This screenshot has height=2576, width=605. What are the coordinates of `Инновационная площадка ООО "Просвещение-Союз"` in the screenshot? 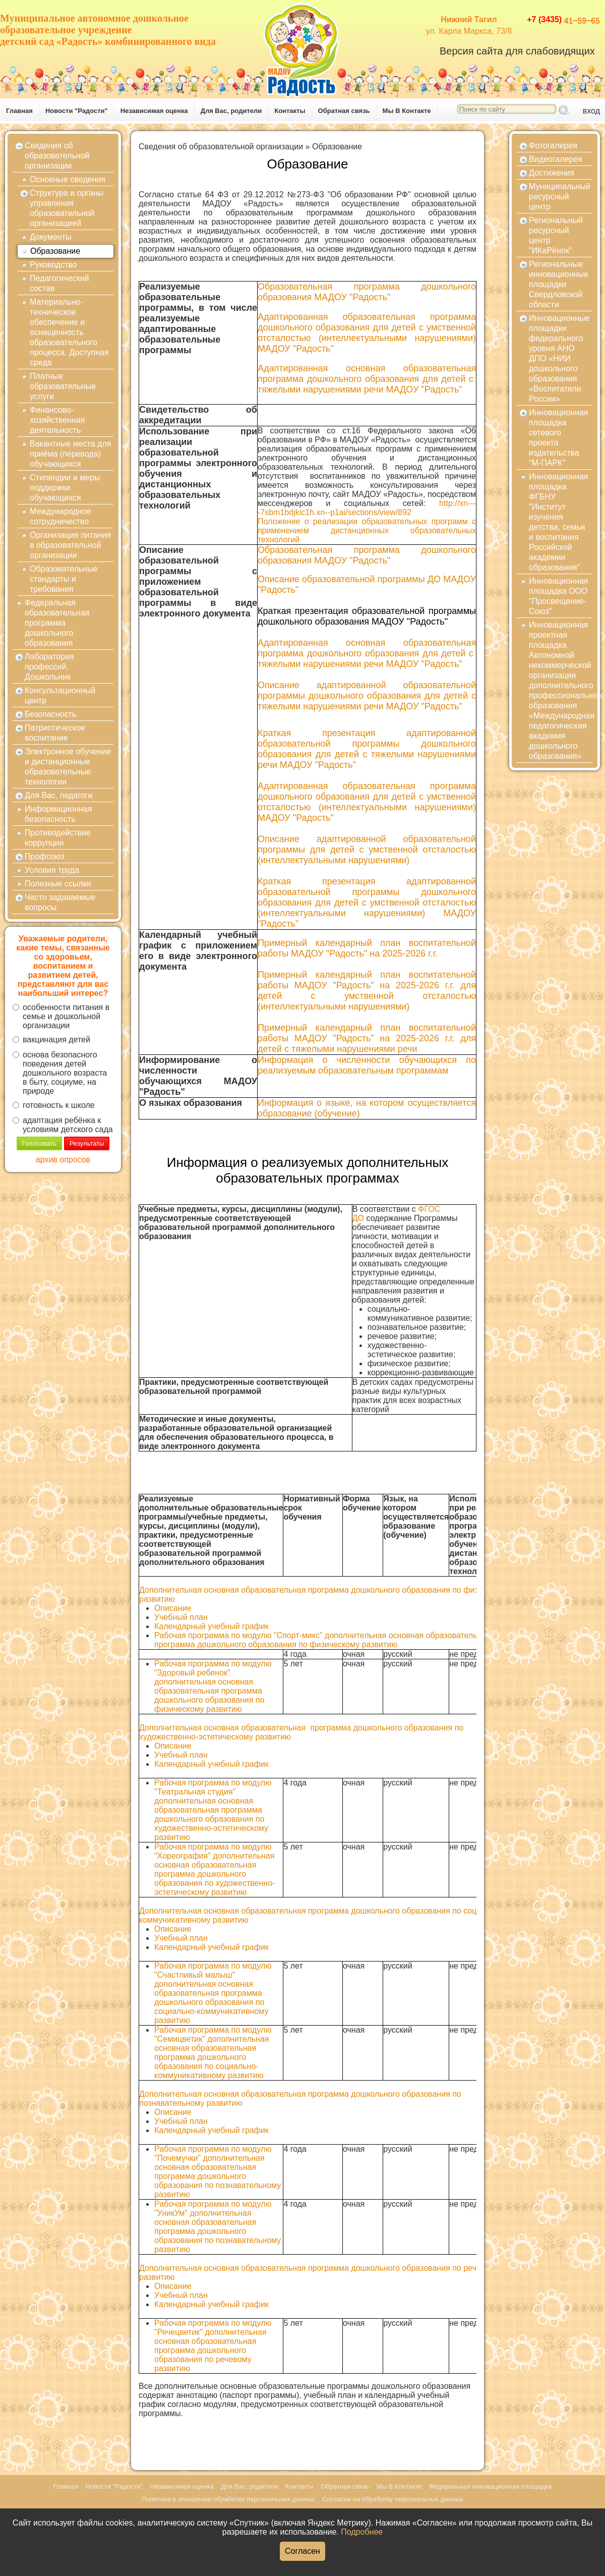 It's located at (558, 596).